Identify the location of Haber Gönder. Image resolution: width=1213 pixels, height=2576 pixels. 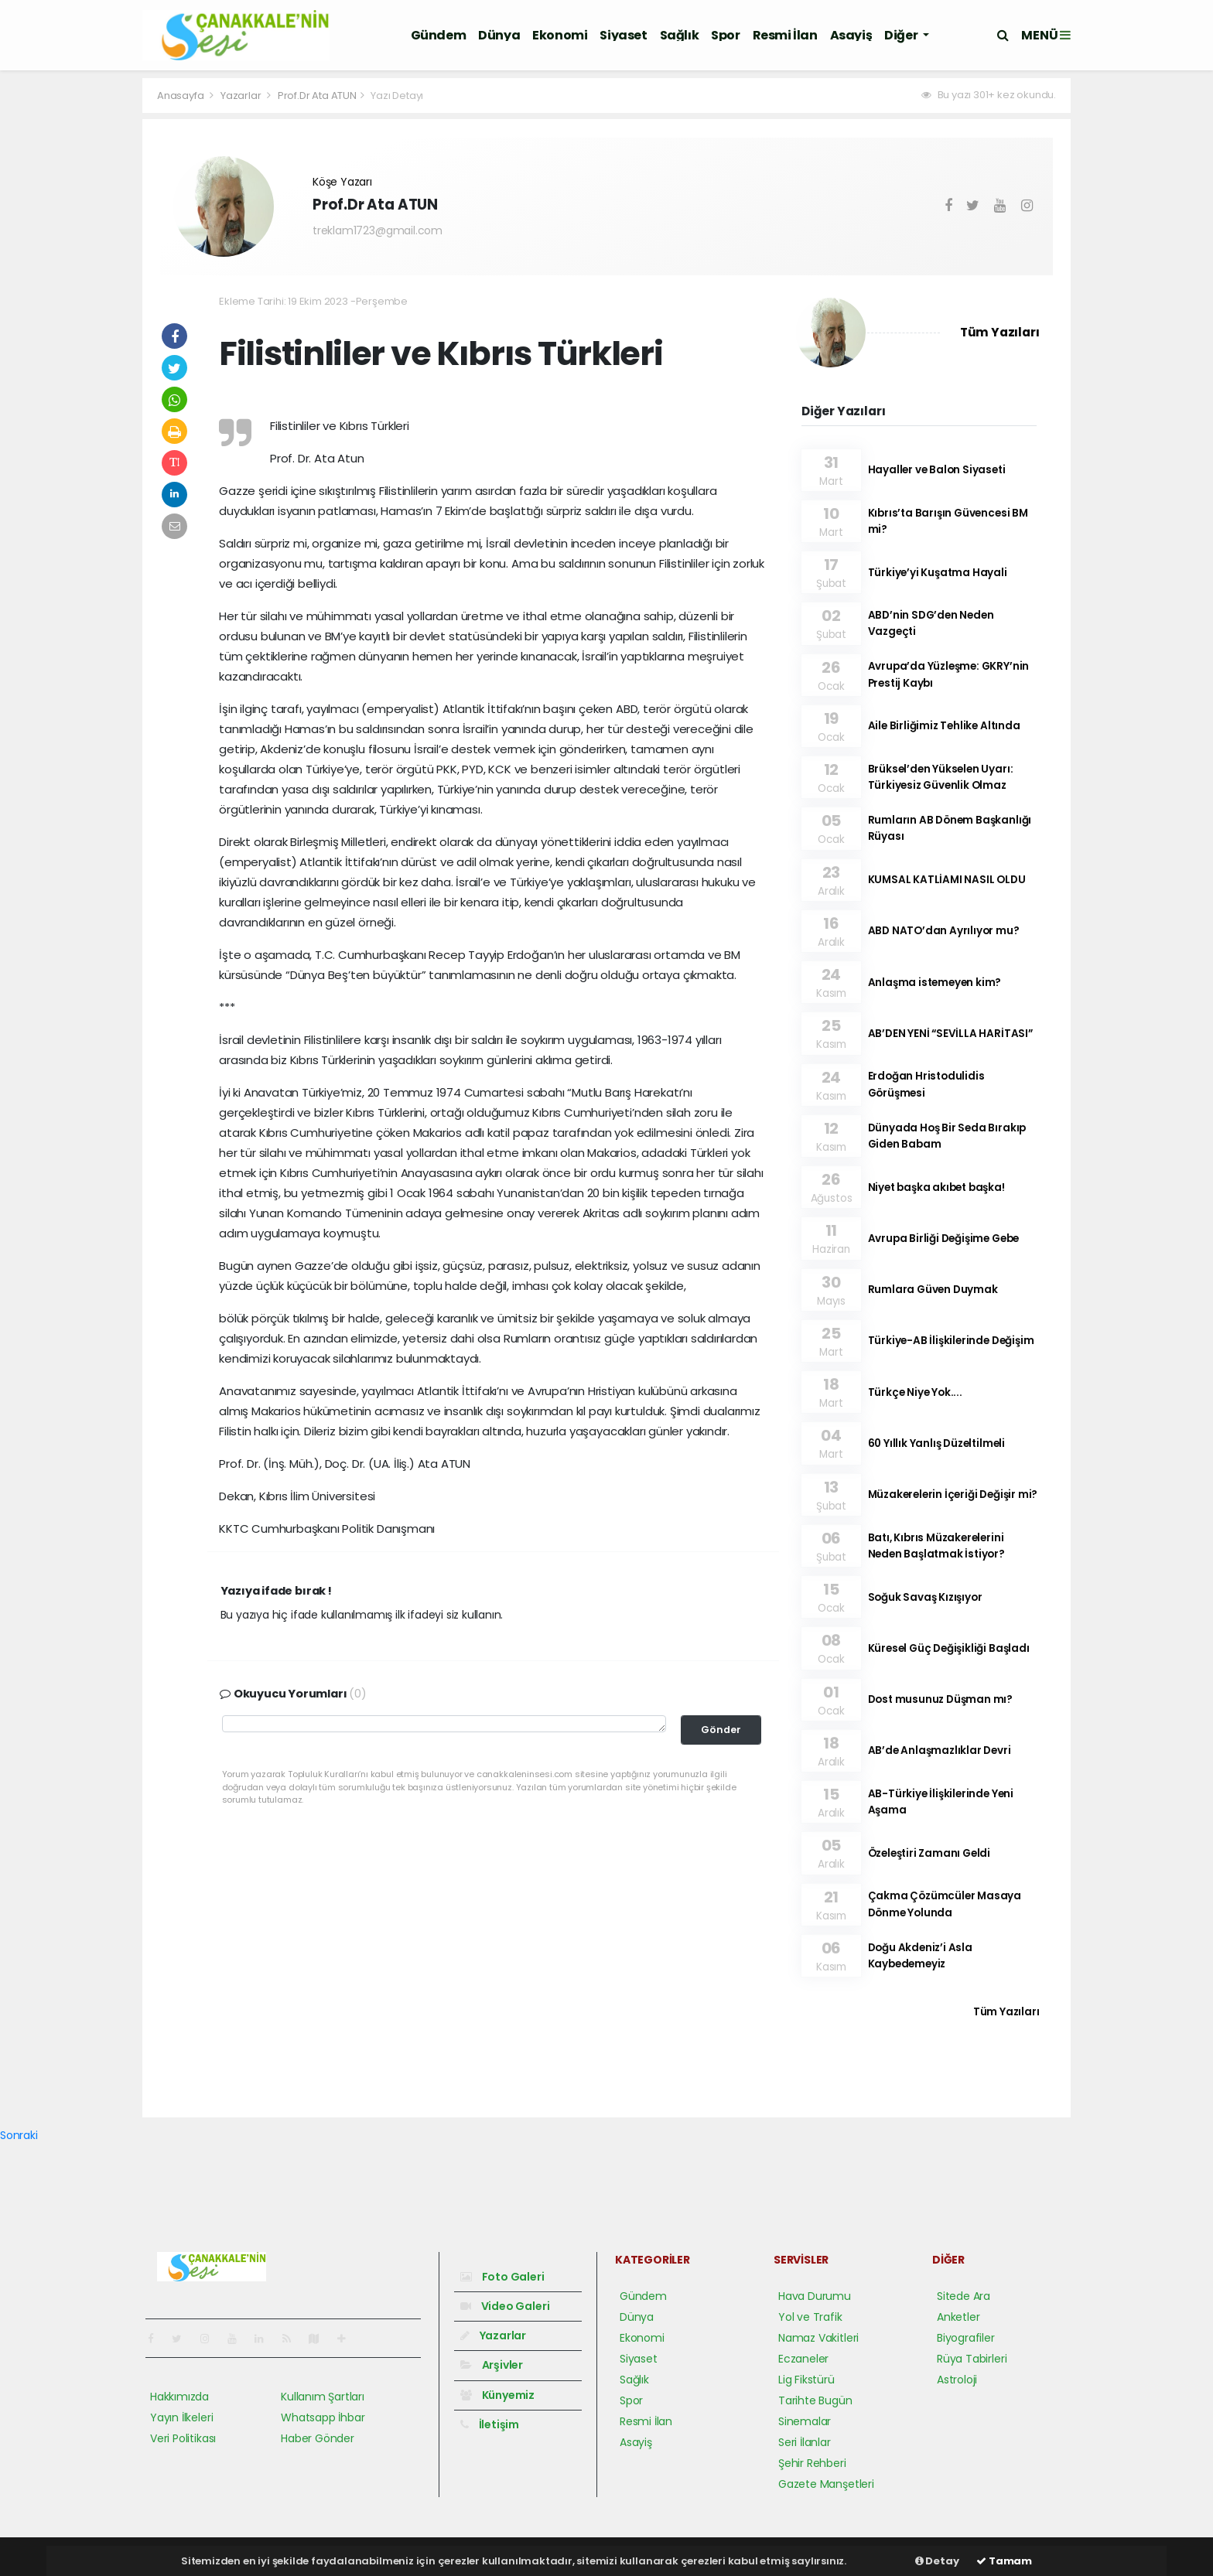
(317, 2438).